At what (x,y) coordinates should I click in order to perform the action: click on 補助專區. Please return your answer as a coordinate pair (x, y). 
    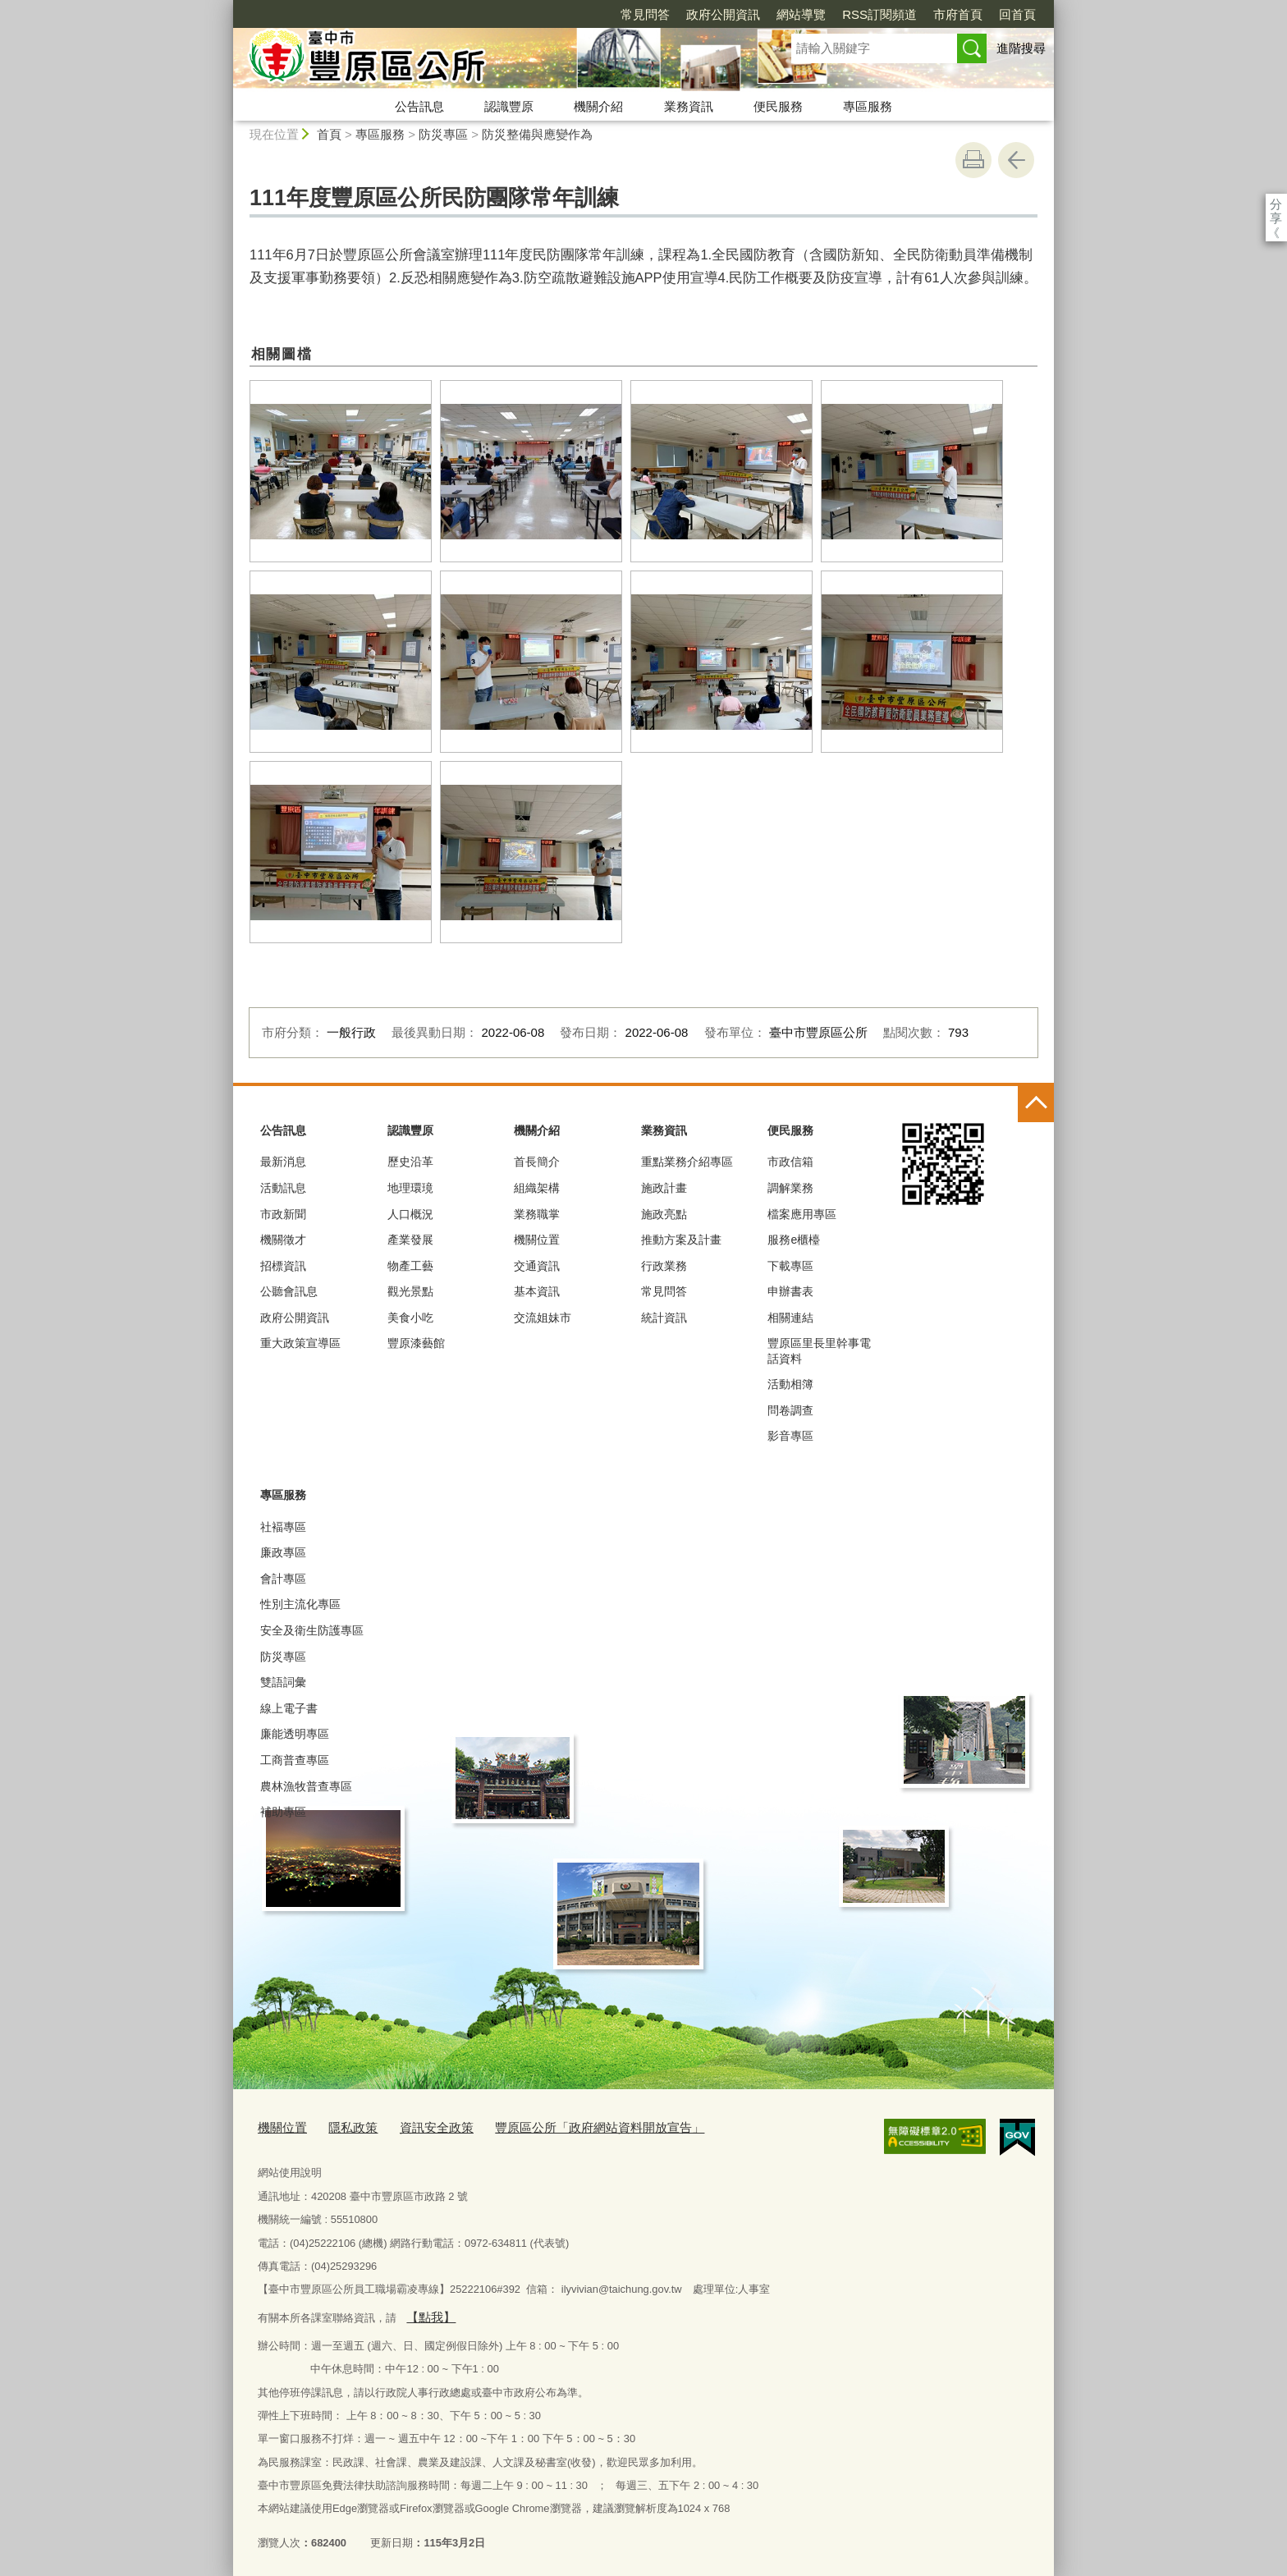
    Looking at the image, I should click on (283, 1811).